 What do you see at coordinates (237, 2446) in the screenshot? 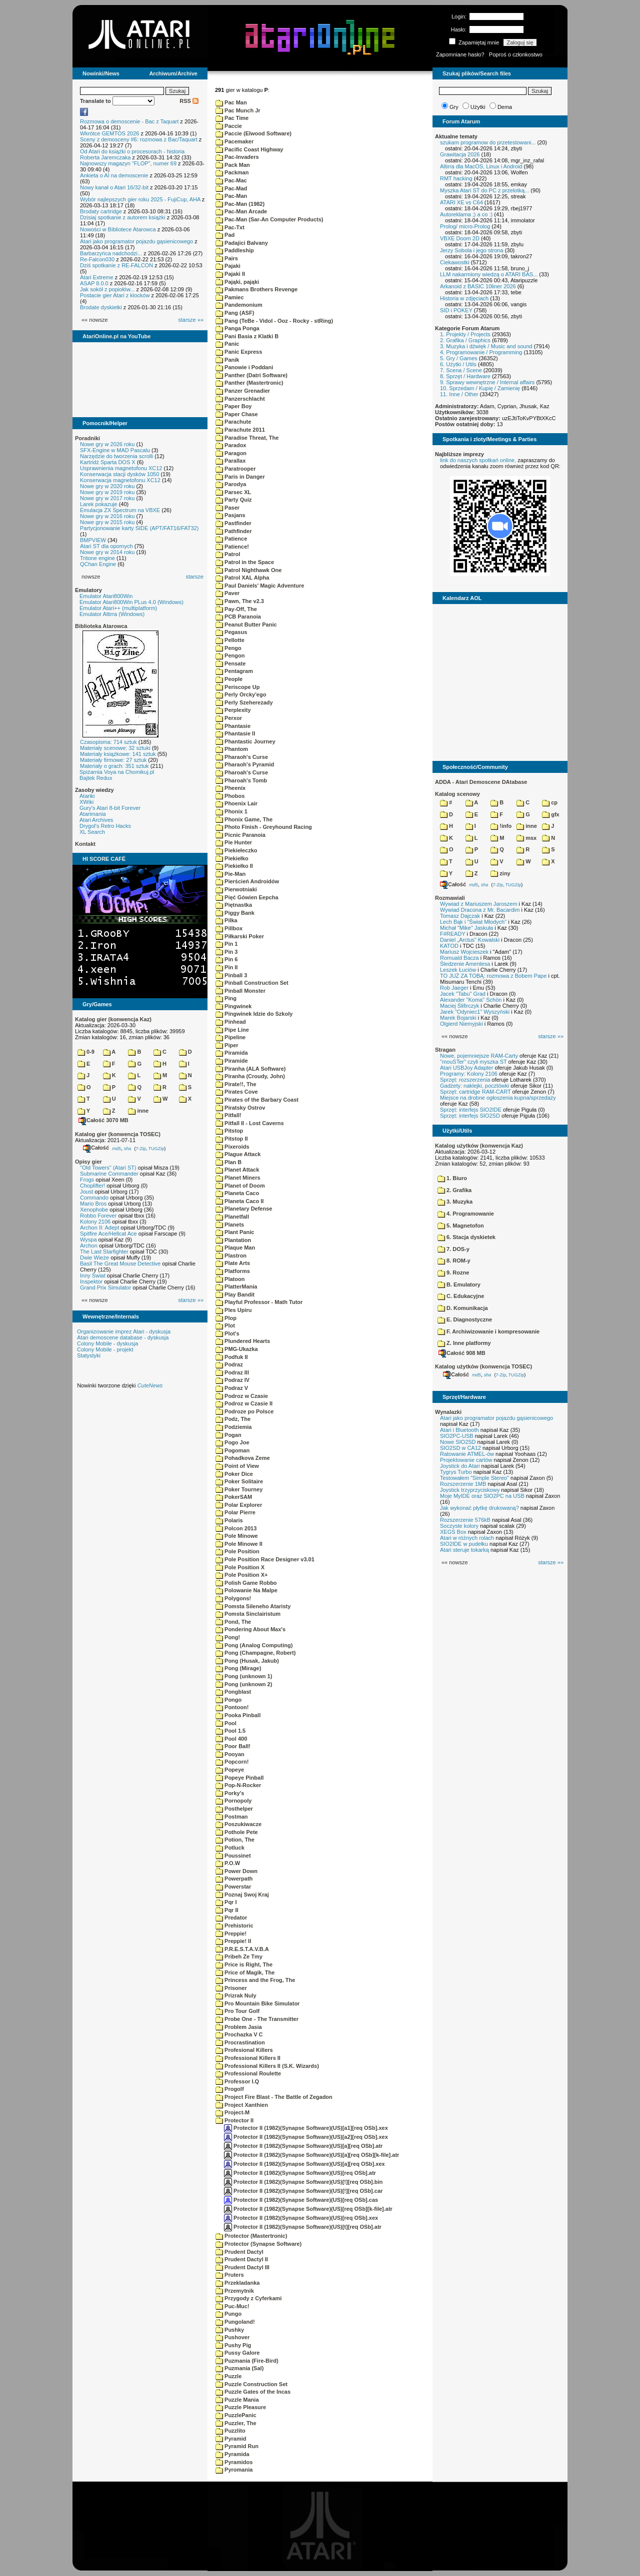
I see `Pyramid Run` at bounding box center [237, 2446].